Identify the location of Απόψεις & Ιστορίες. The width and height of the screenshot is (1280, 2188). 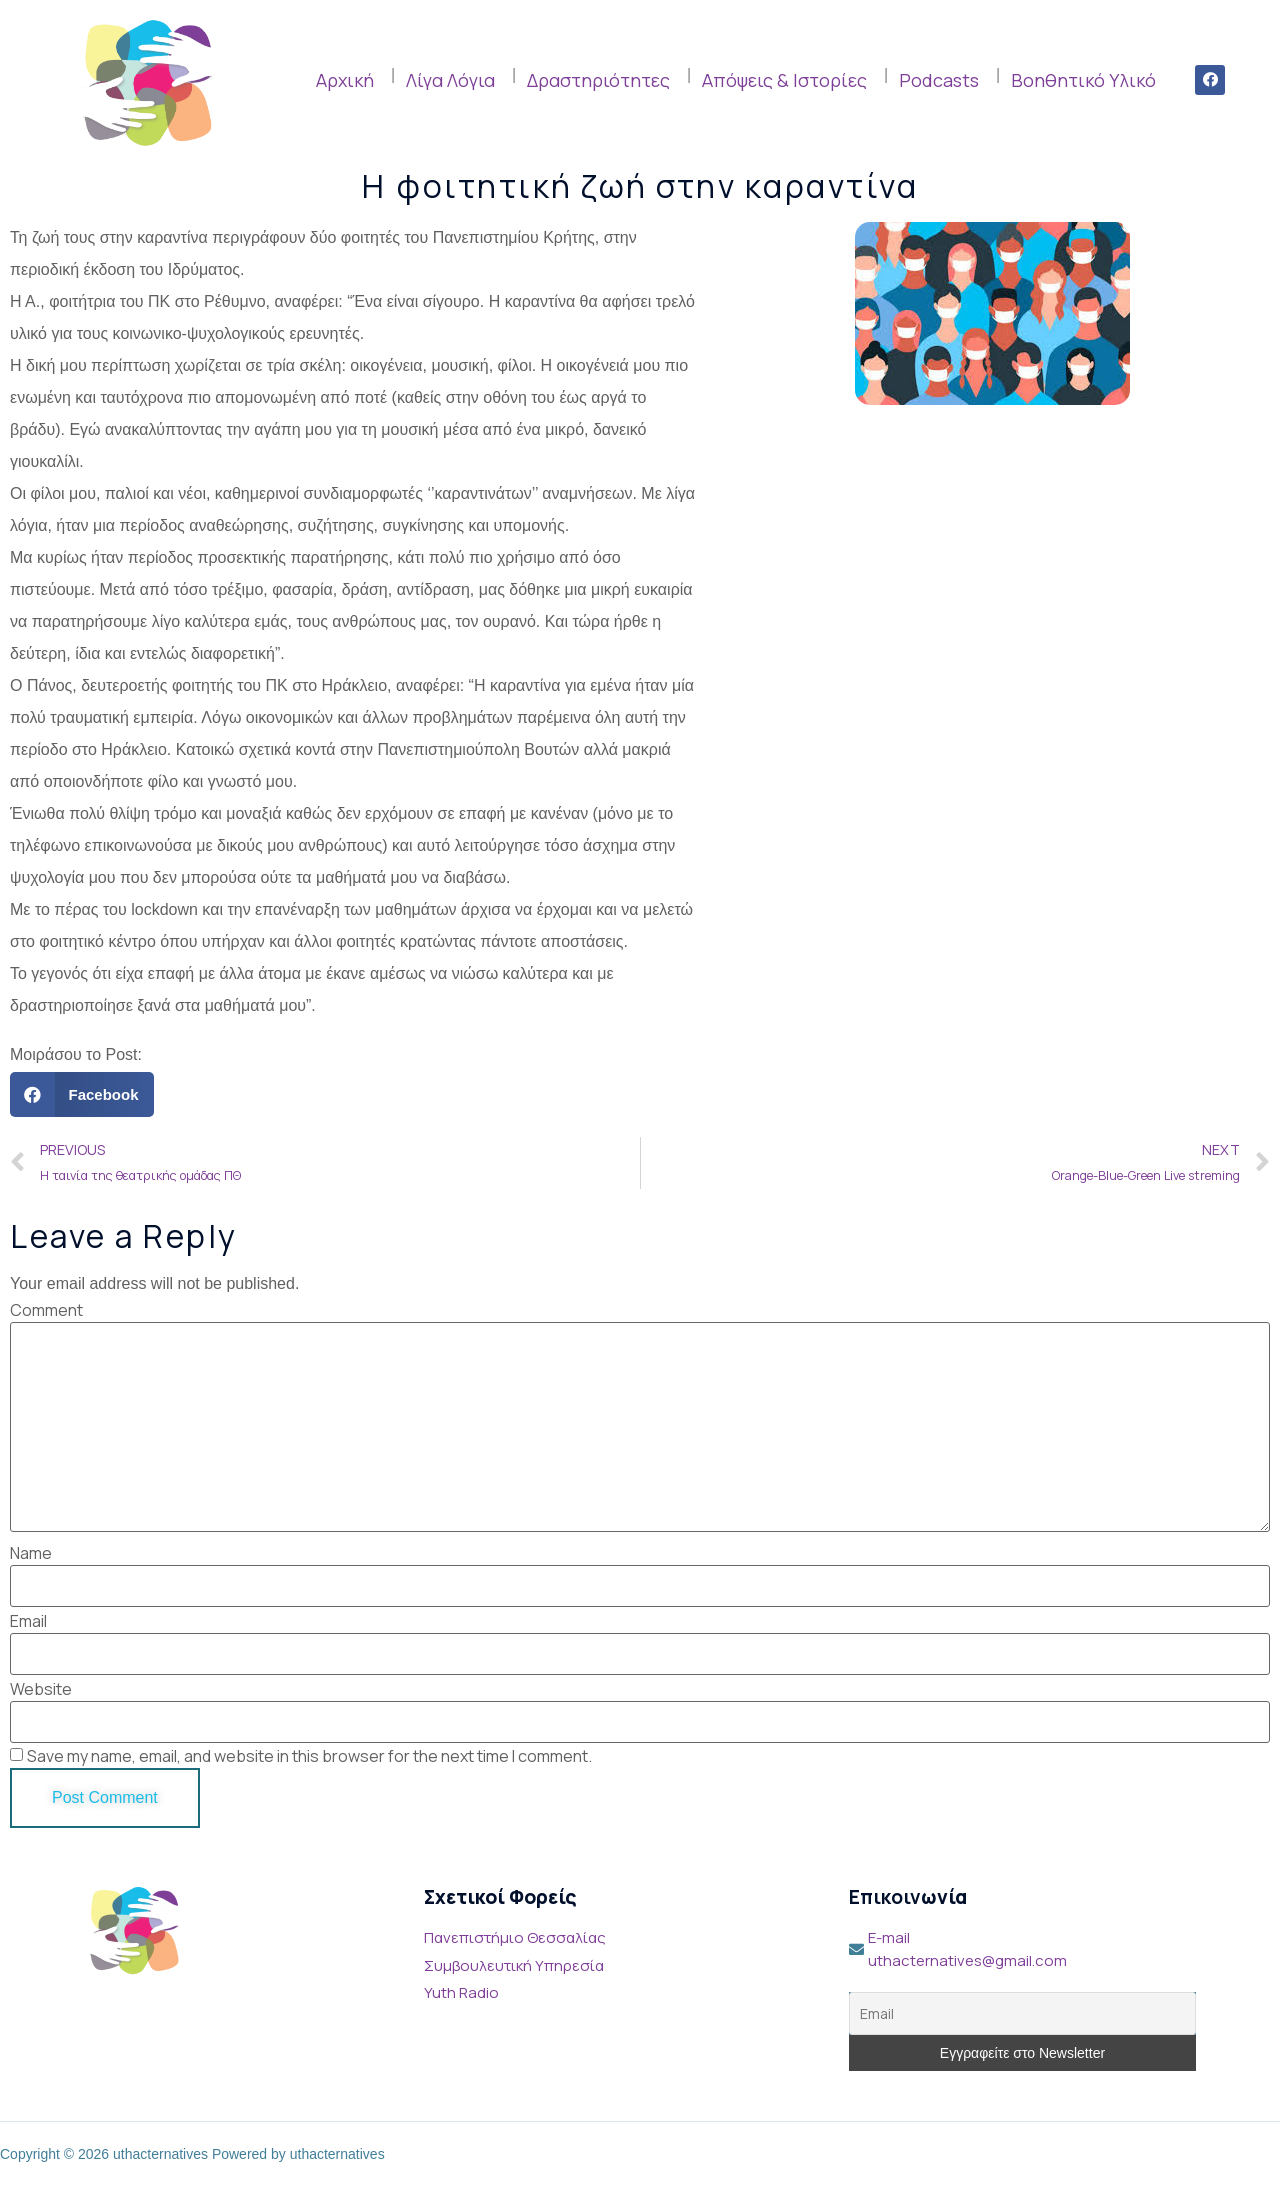
(784, 80).